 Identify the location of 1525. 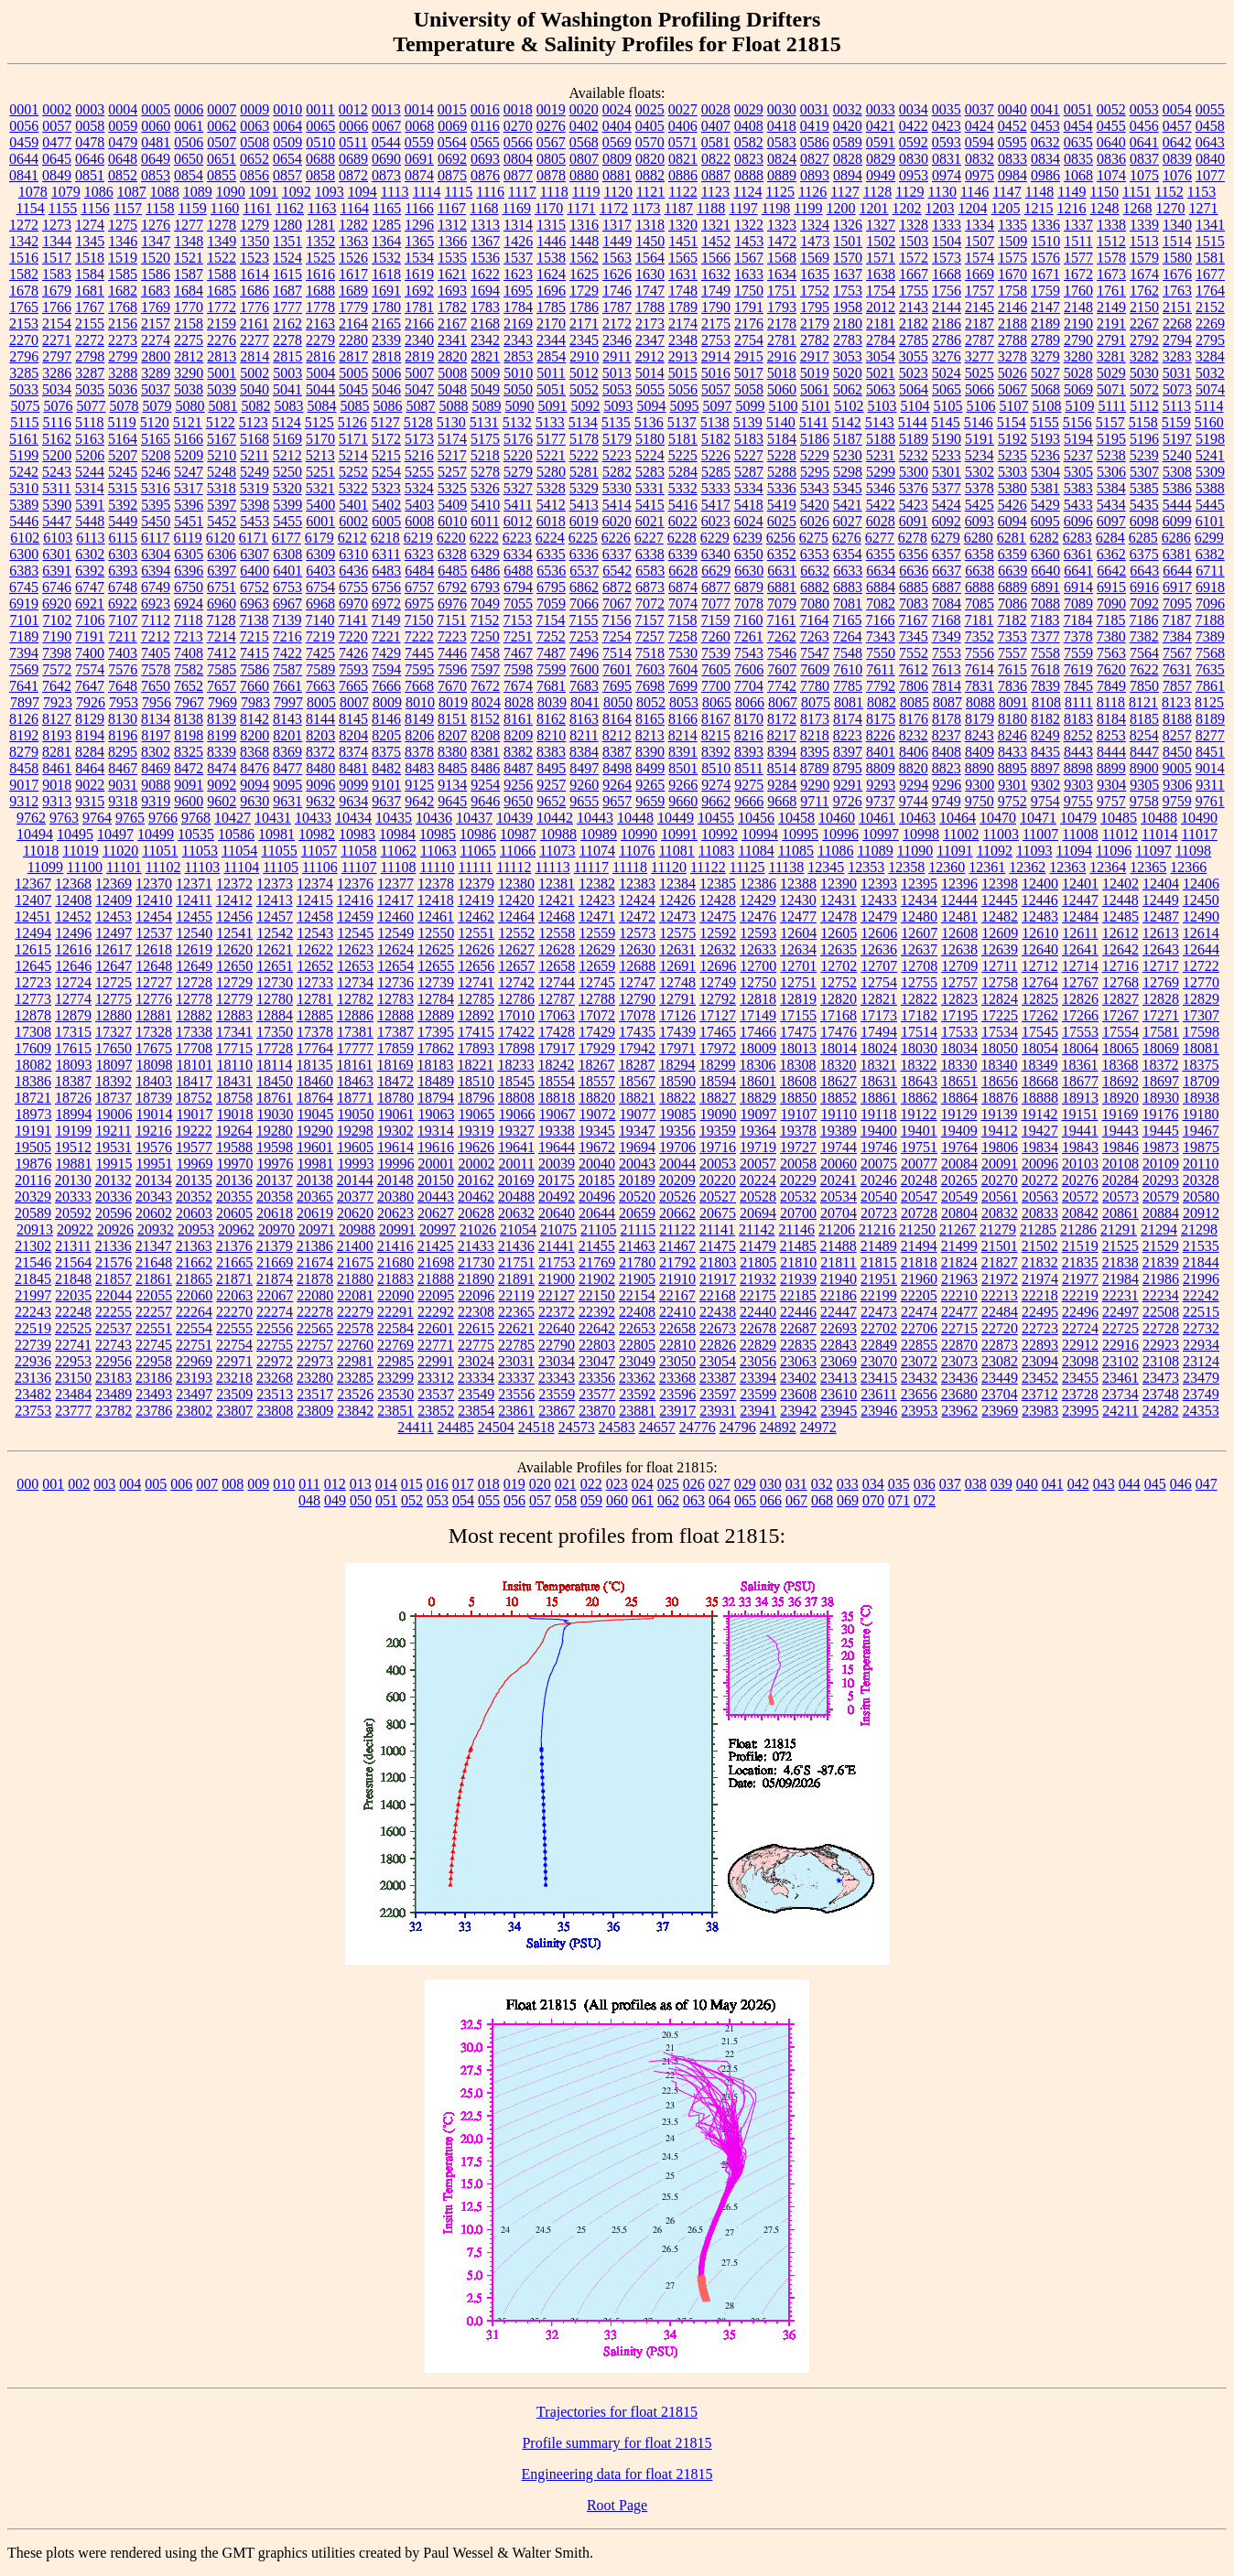
(320, 257).